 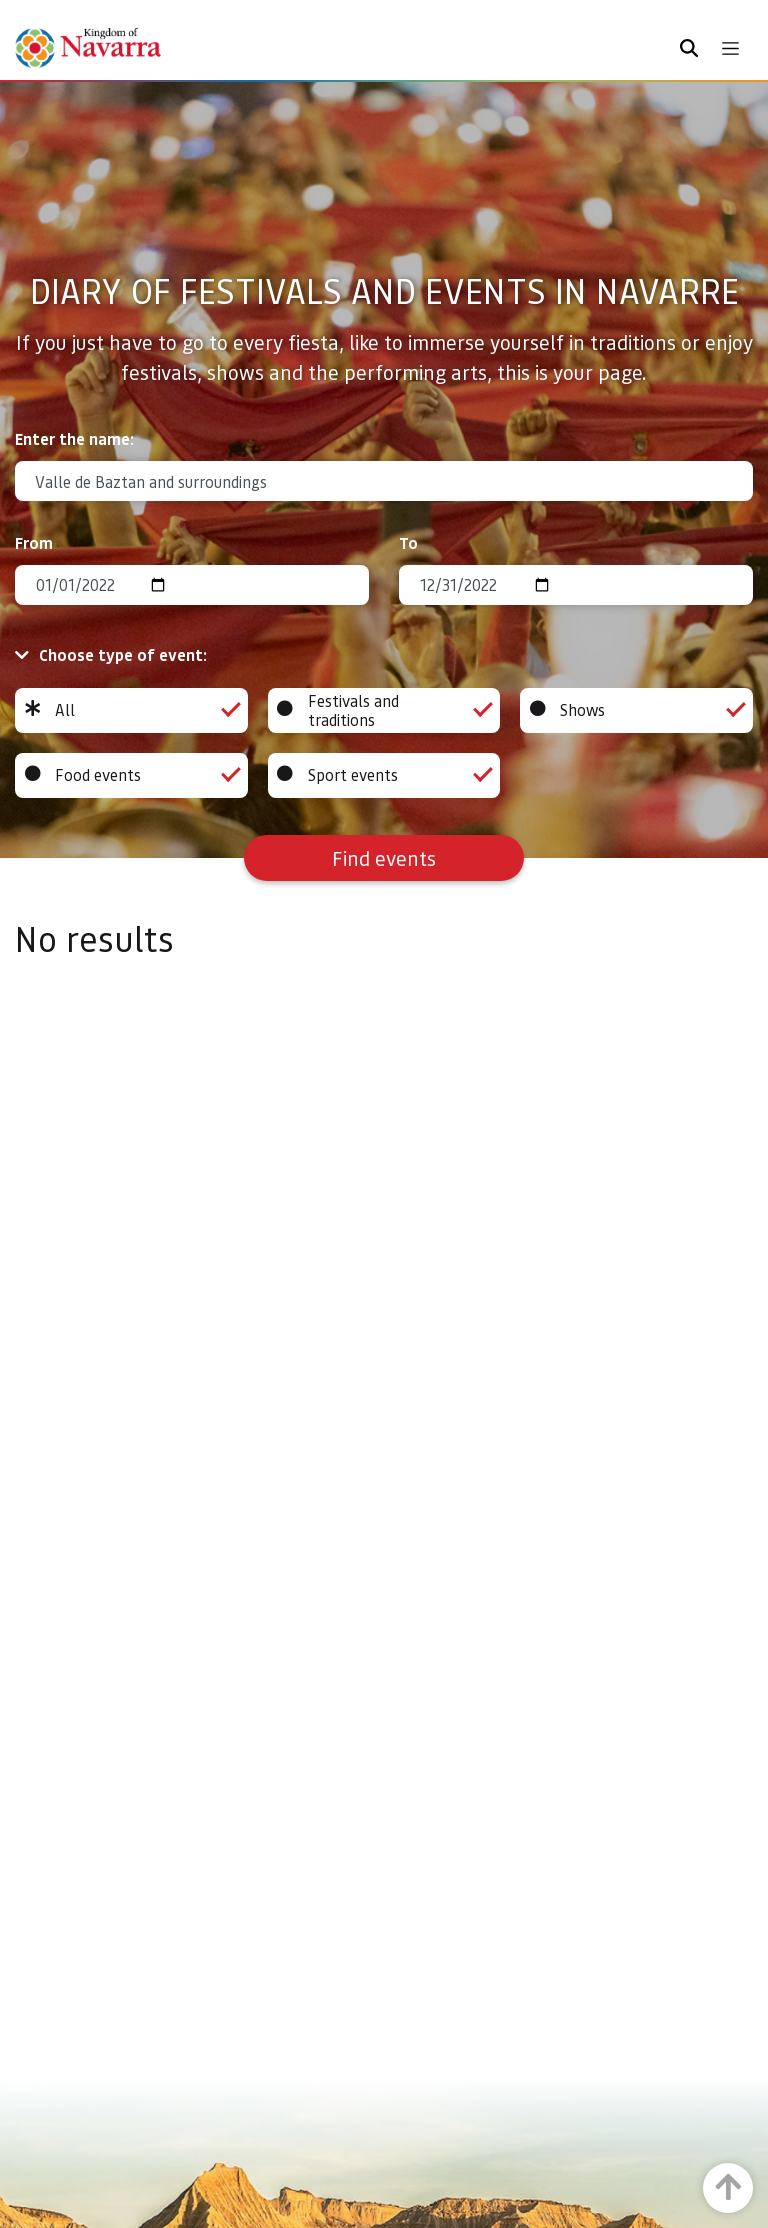 What do you see at coordinates (131, 710) in the screenshot?
I see `All` at bounding box center [131, 710].